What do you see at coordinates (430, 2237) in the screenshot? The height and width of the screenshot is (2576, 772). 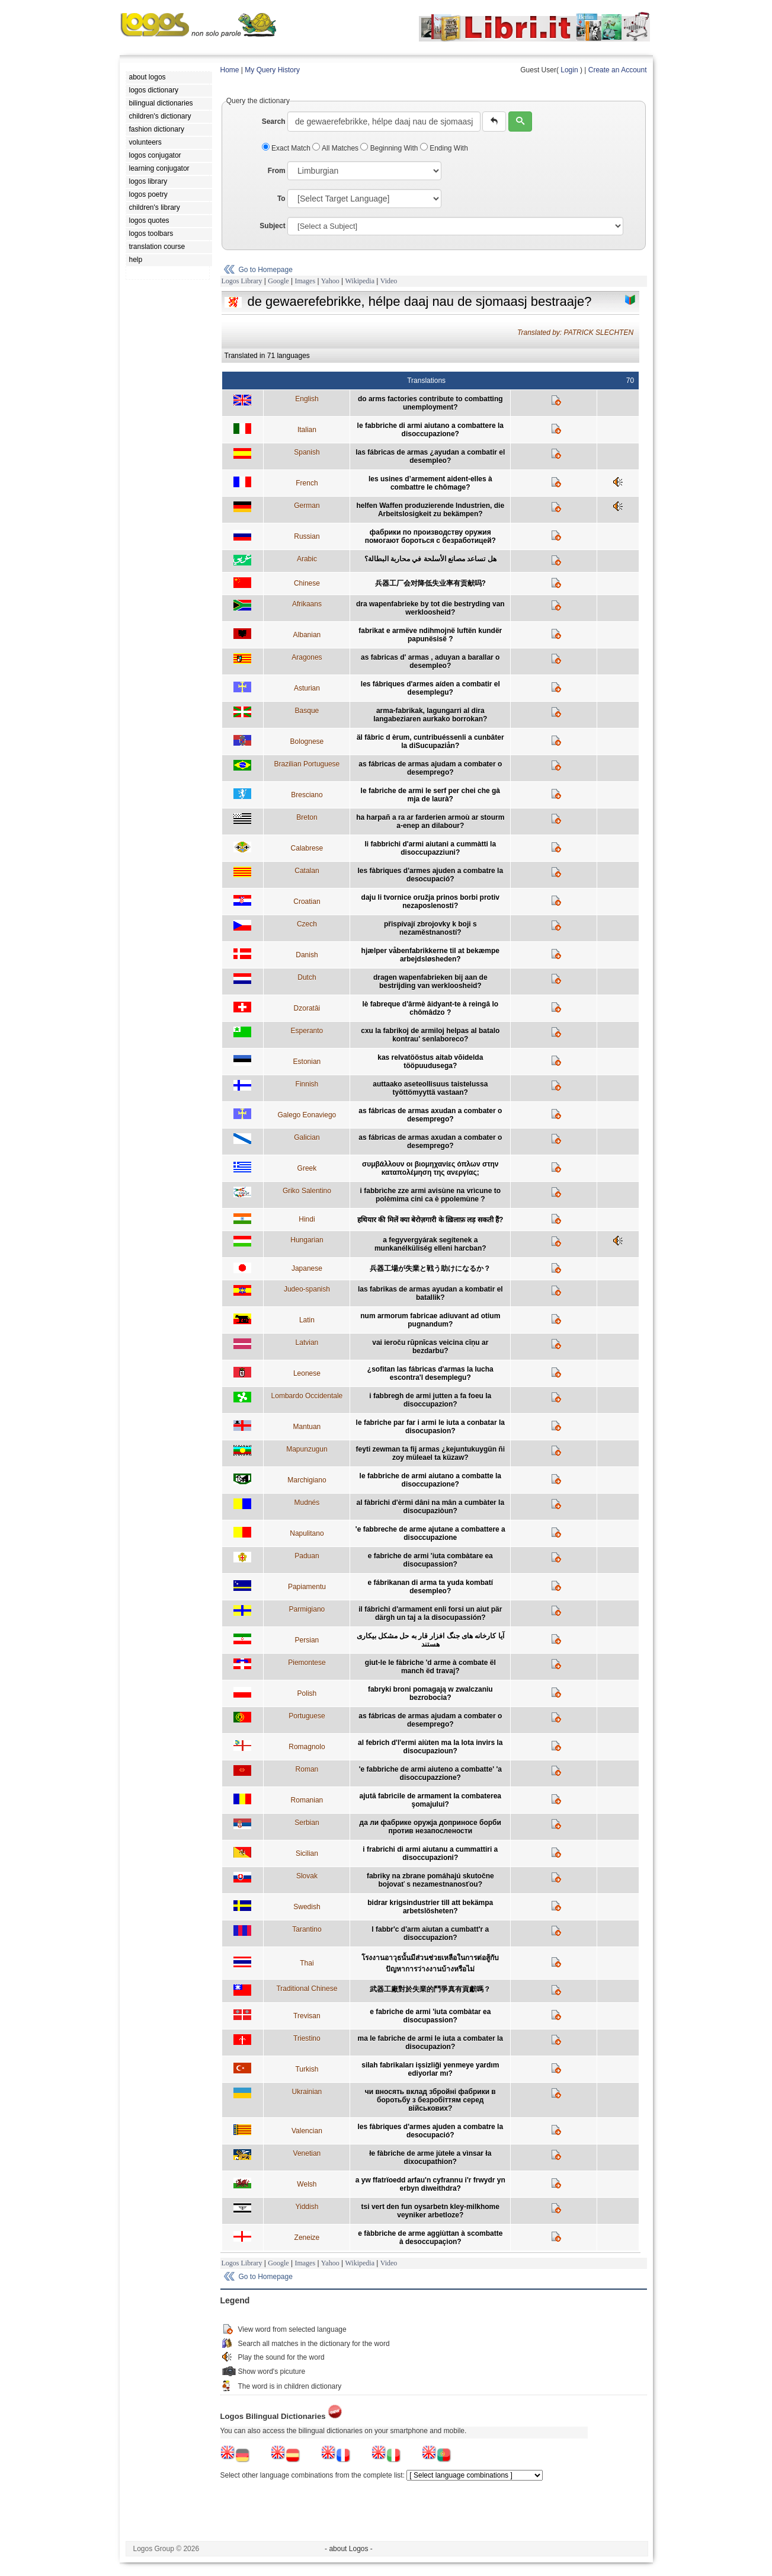 I see `e fàbbriche de arme aggiùttan à scombatte à desoccupaçion?` at bounding box center [430, 2237].